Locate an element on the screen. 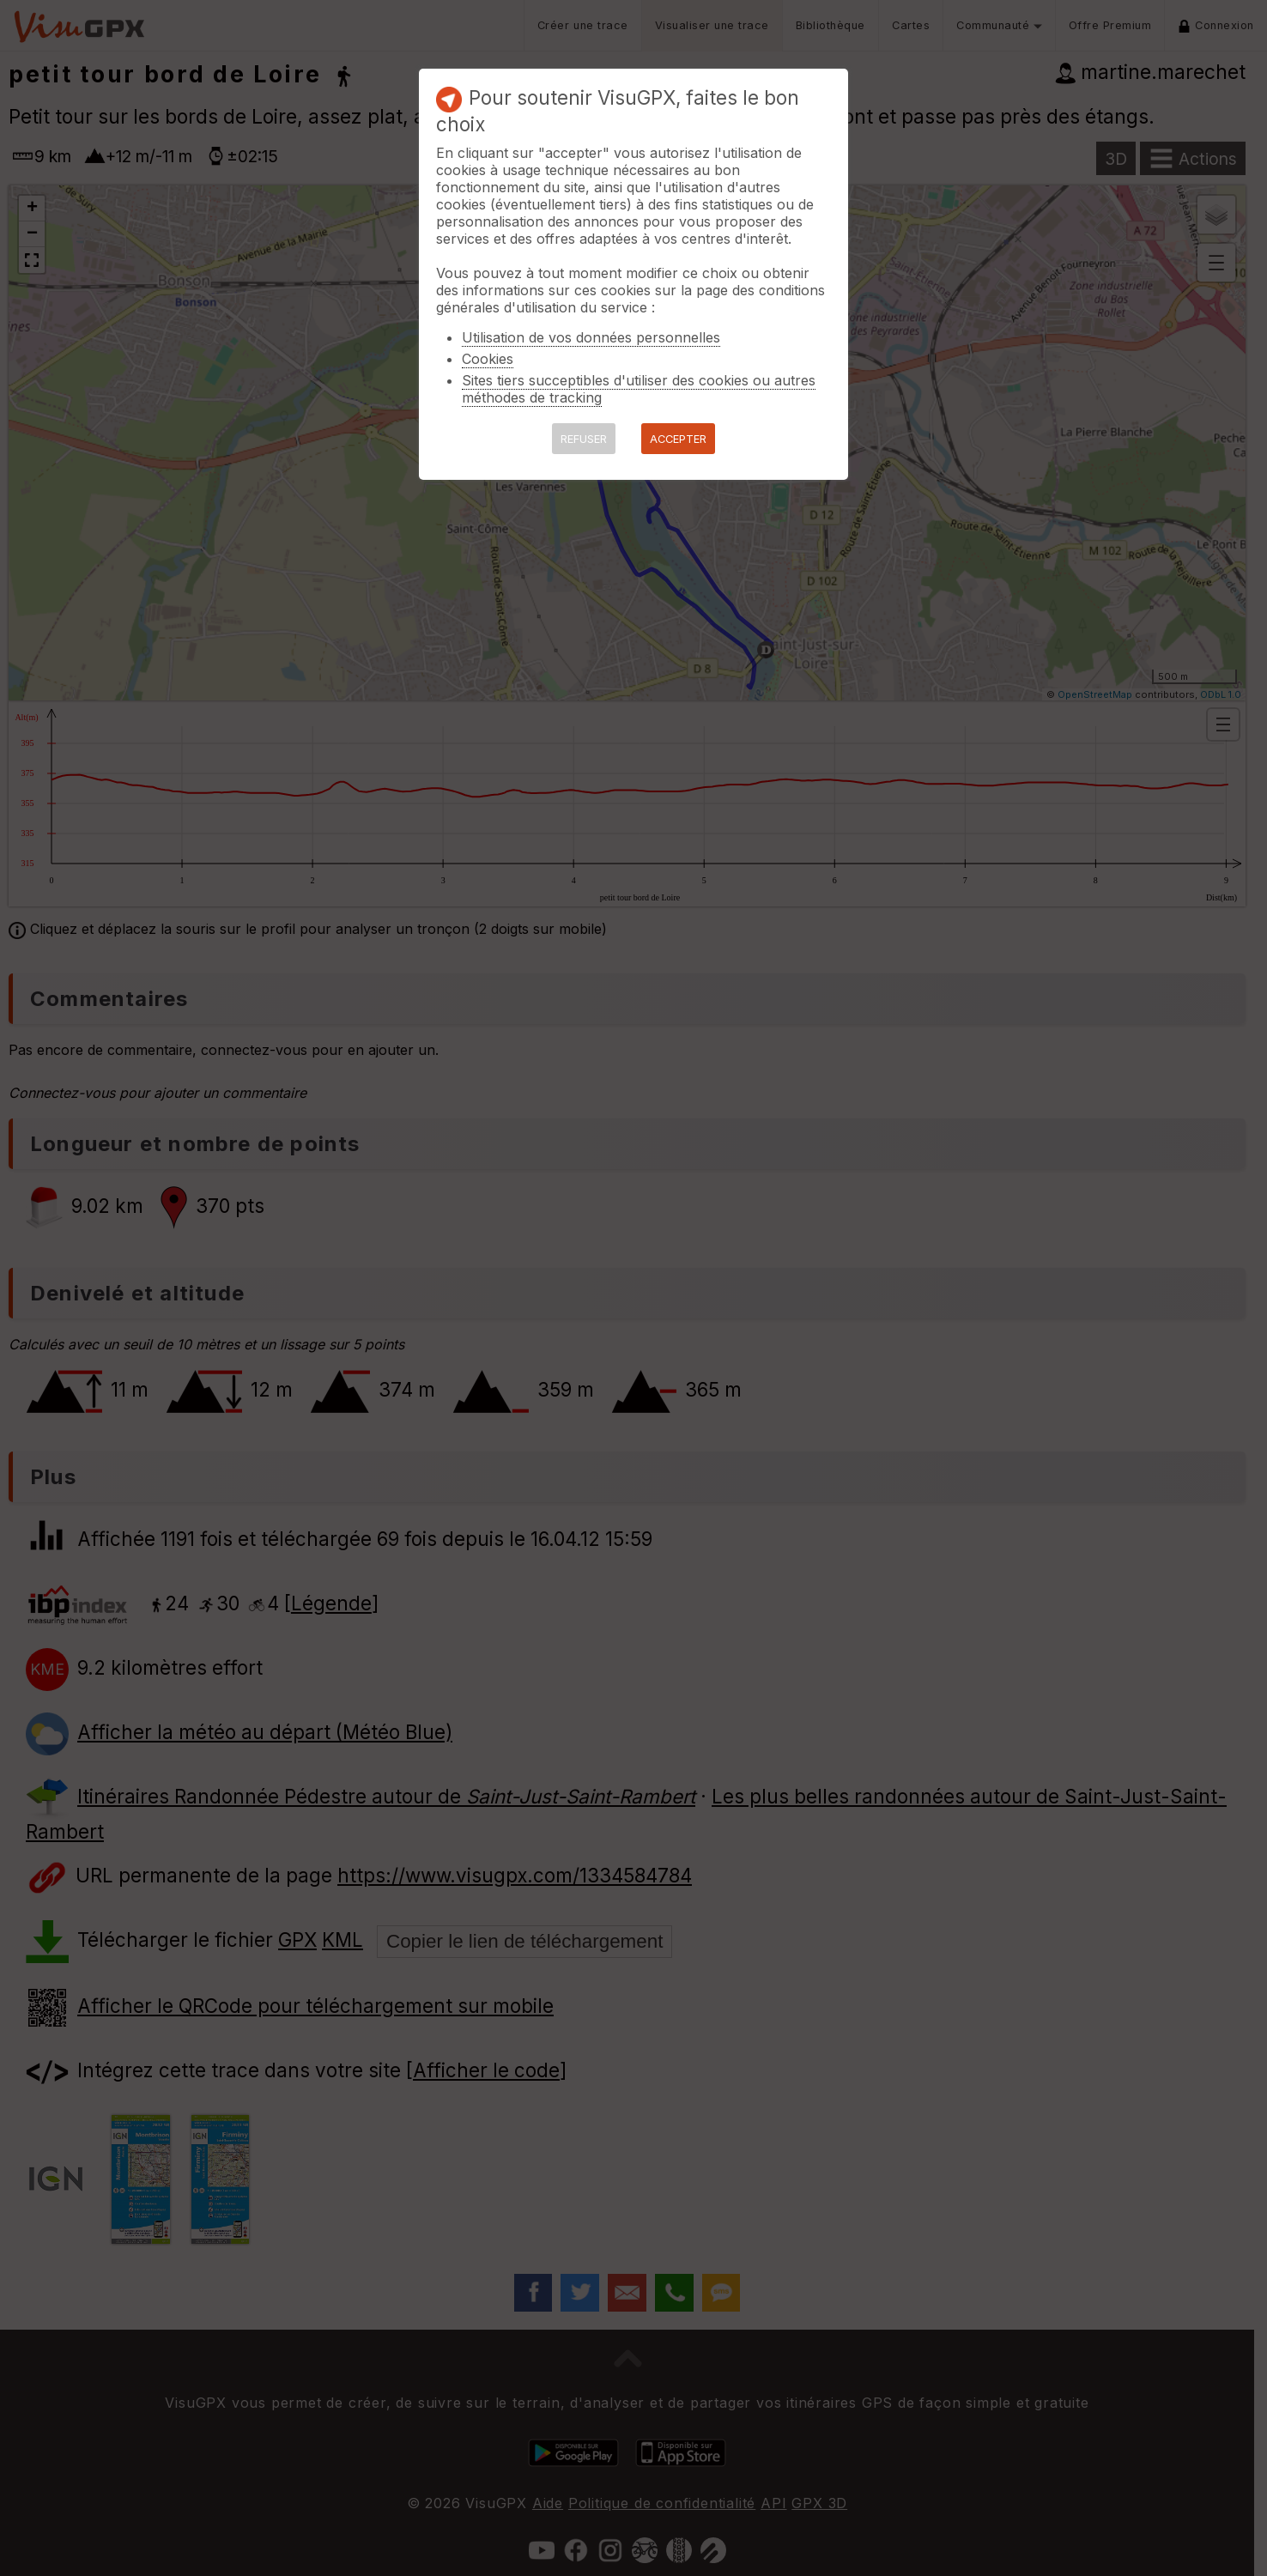  Utilisation de vos données personnelles is located at coordinates (591, 337).